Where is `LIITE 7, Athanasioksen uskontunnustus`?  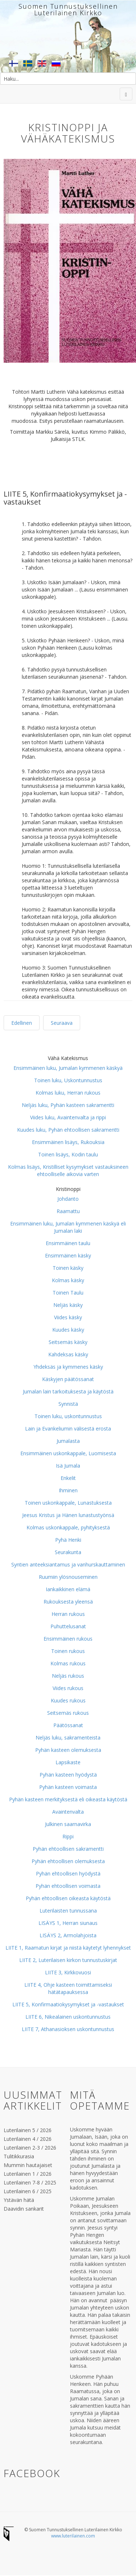 LIITE 7, Athanasioksen uskontunnustus is located at coordinates (68, 2029).